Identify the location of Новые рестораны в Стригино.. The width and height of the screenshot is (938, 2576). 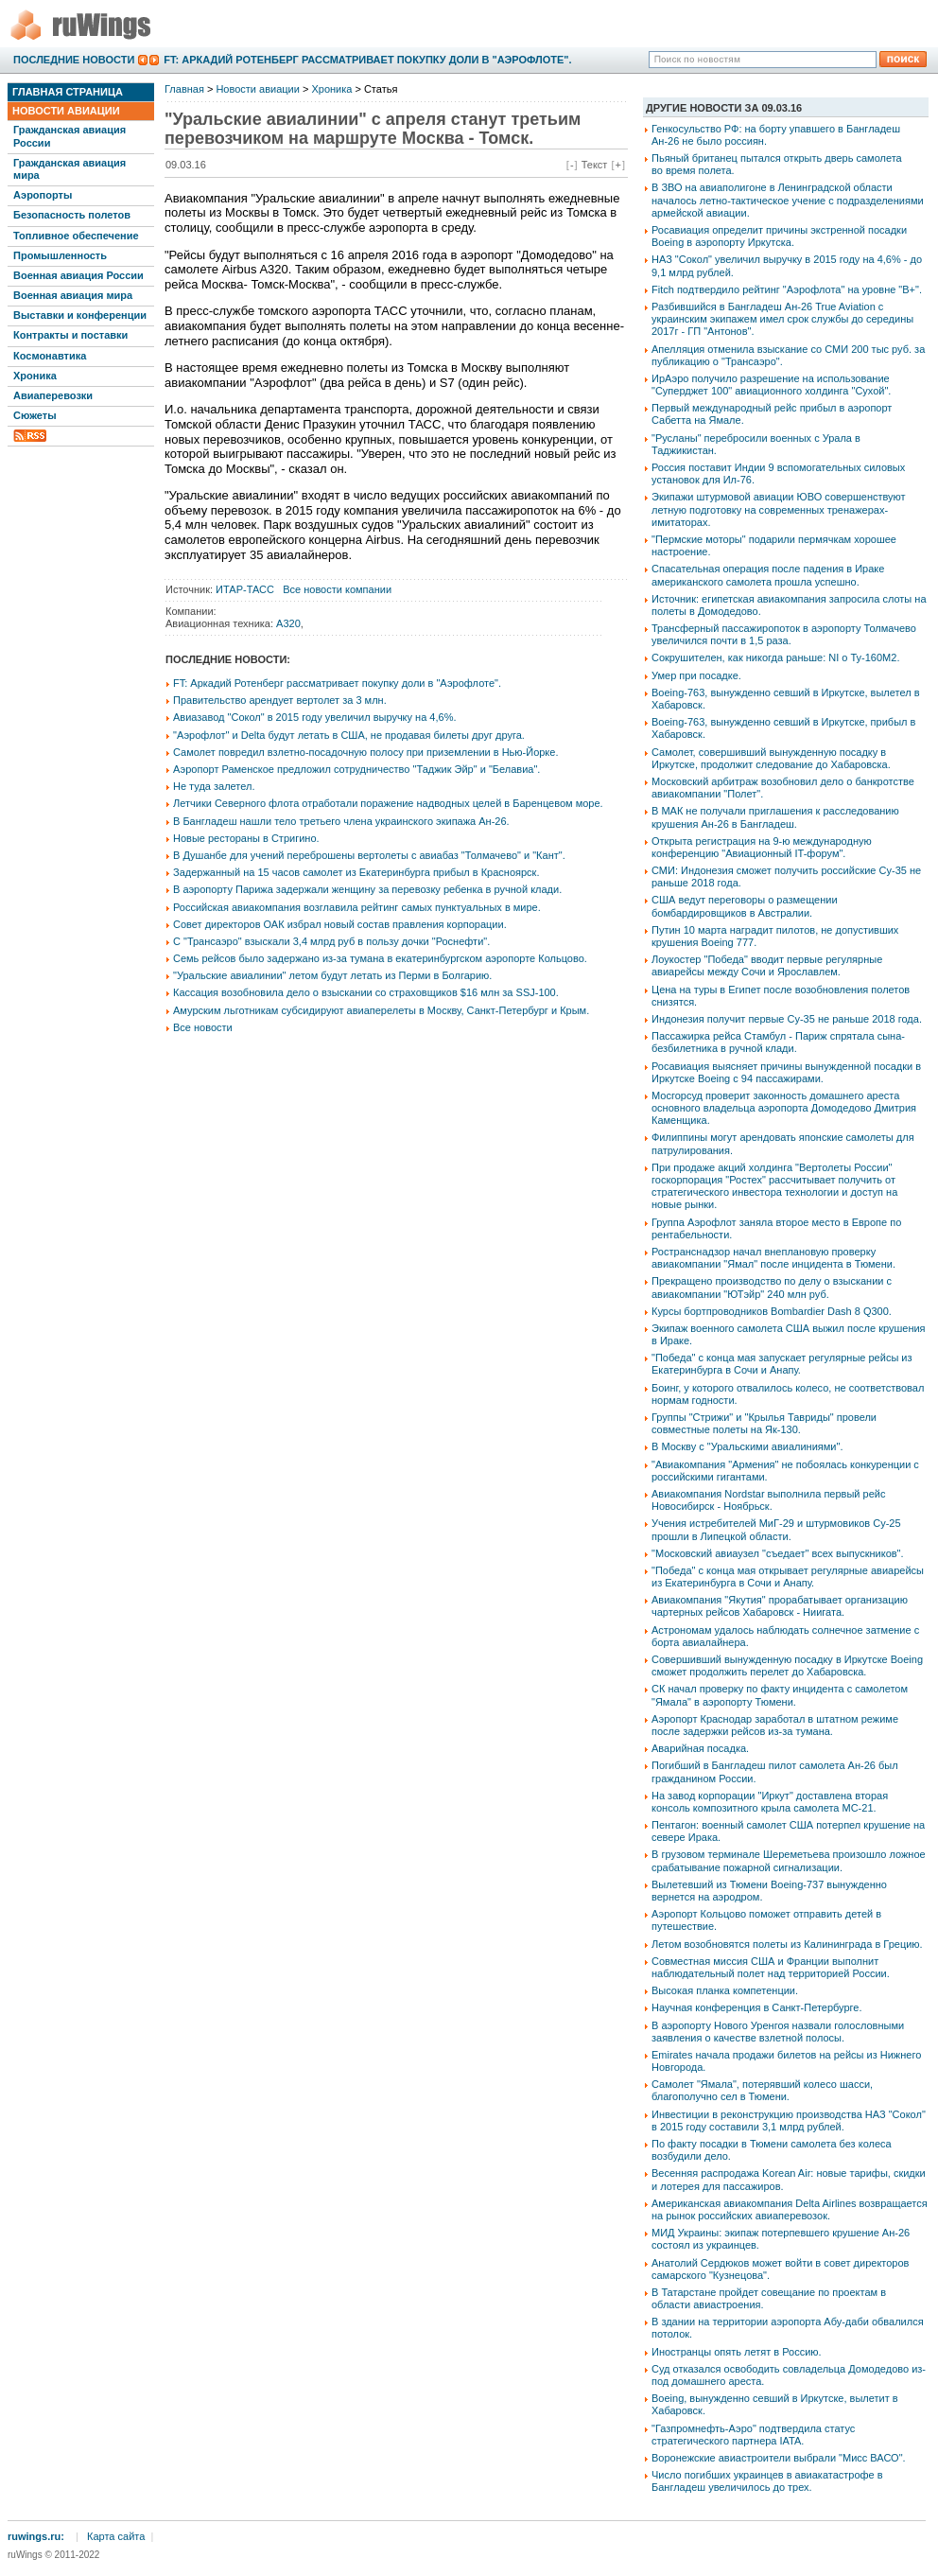
(246, 838).